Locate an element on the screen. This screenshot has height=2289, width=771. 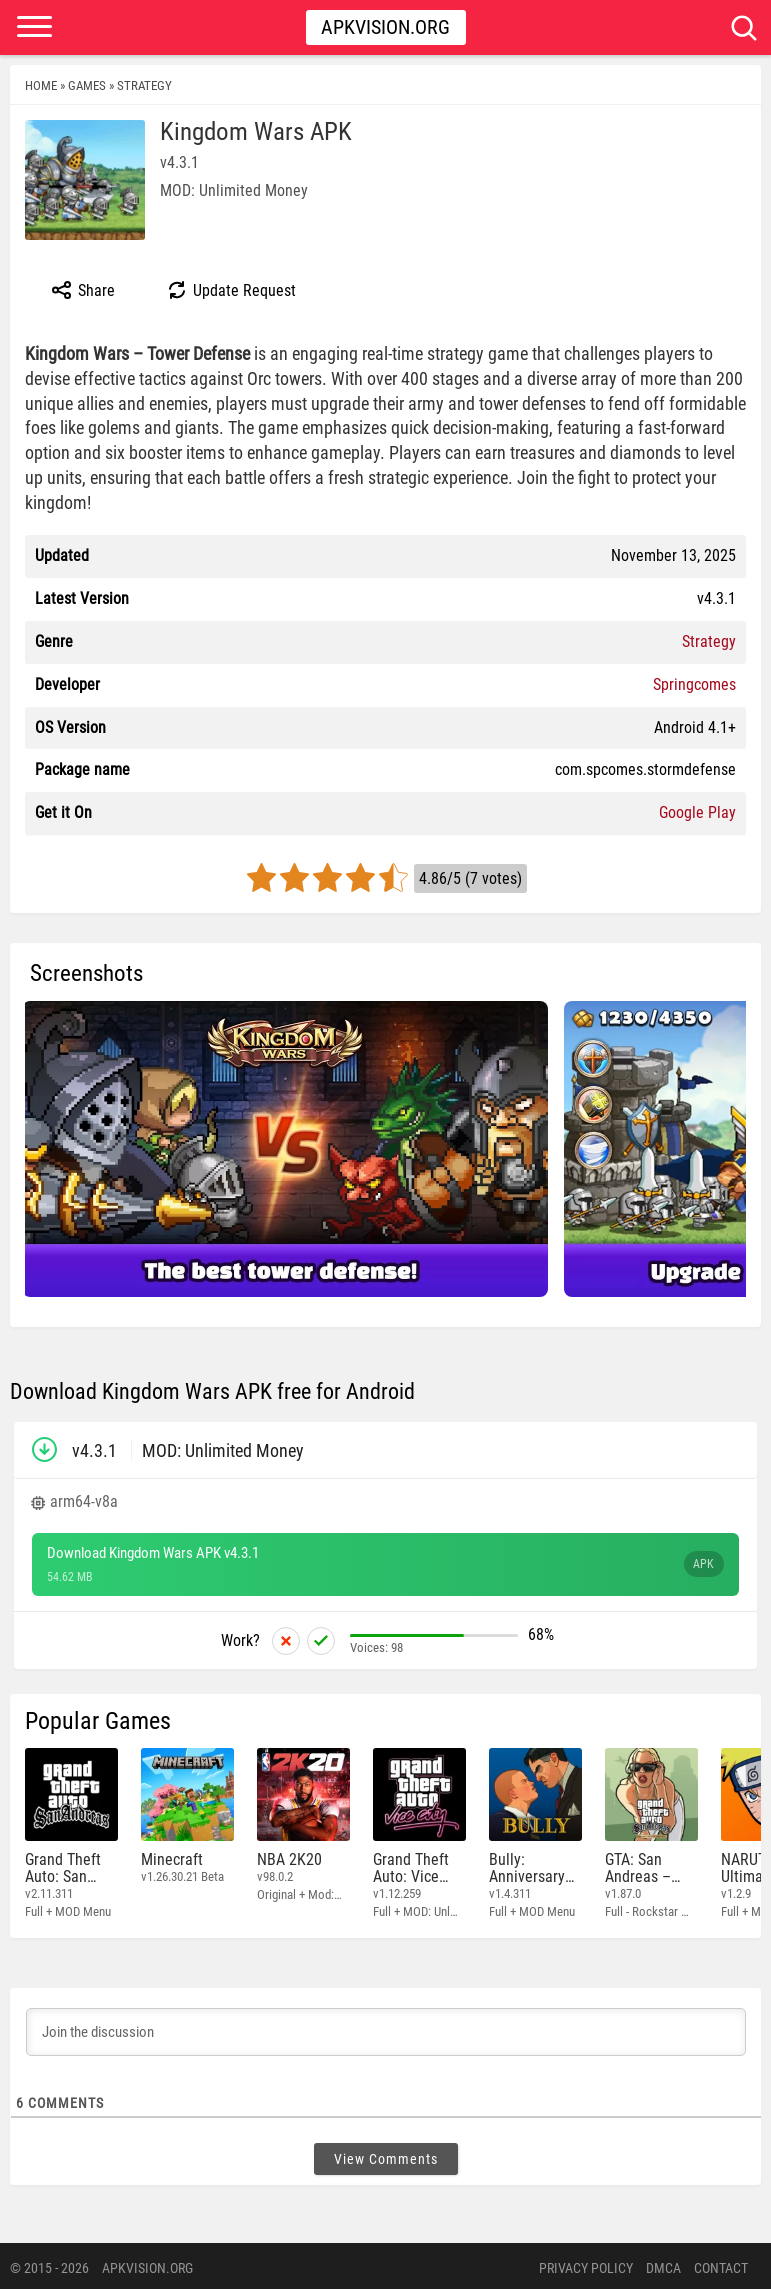
Google Play is located at coordinates (697, 812).